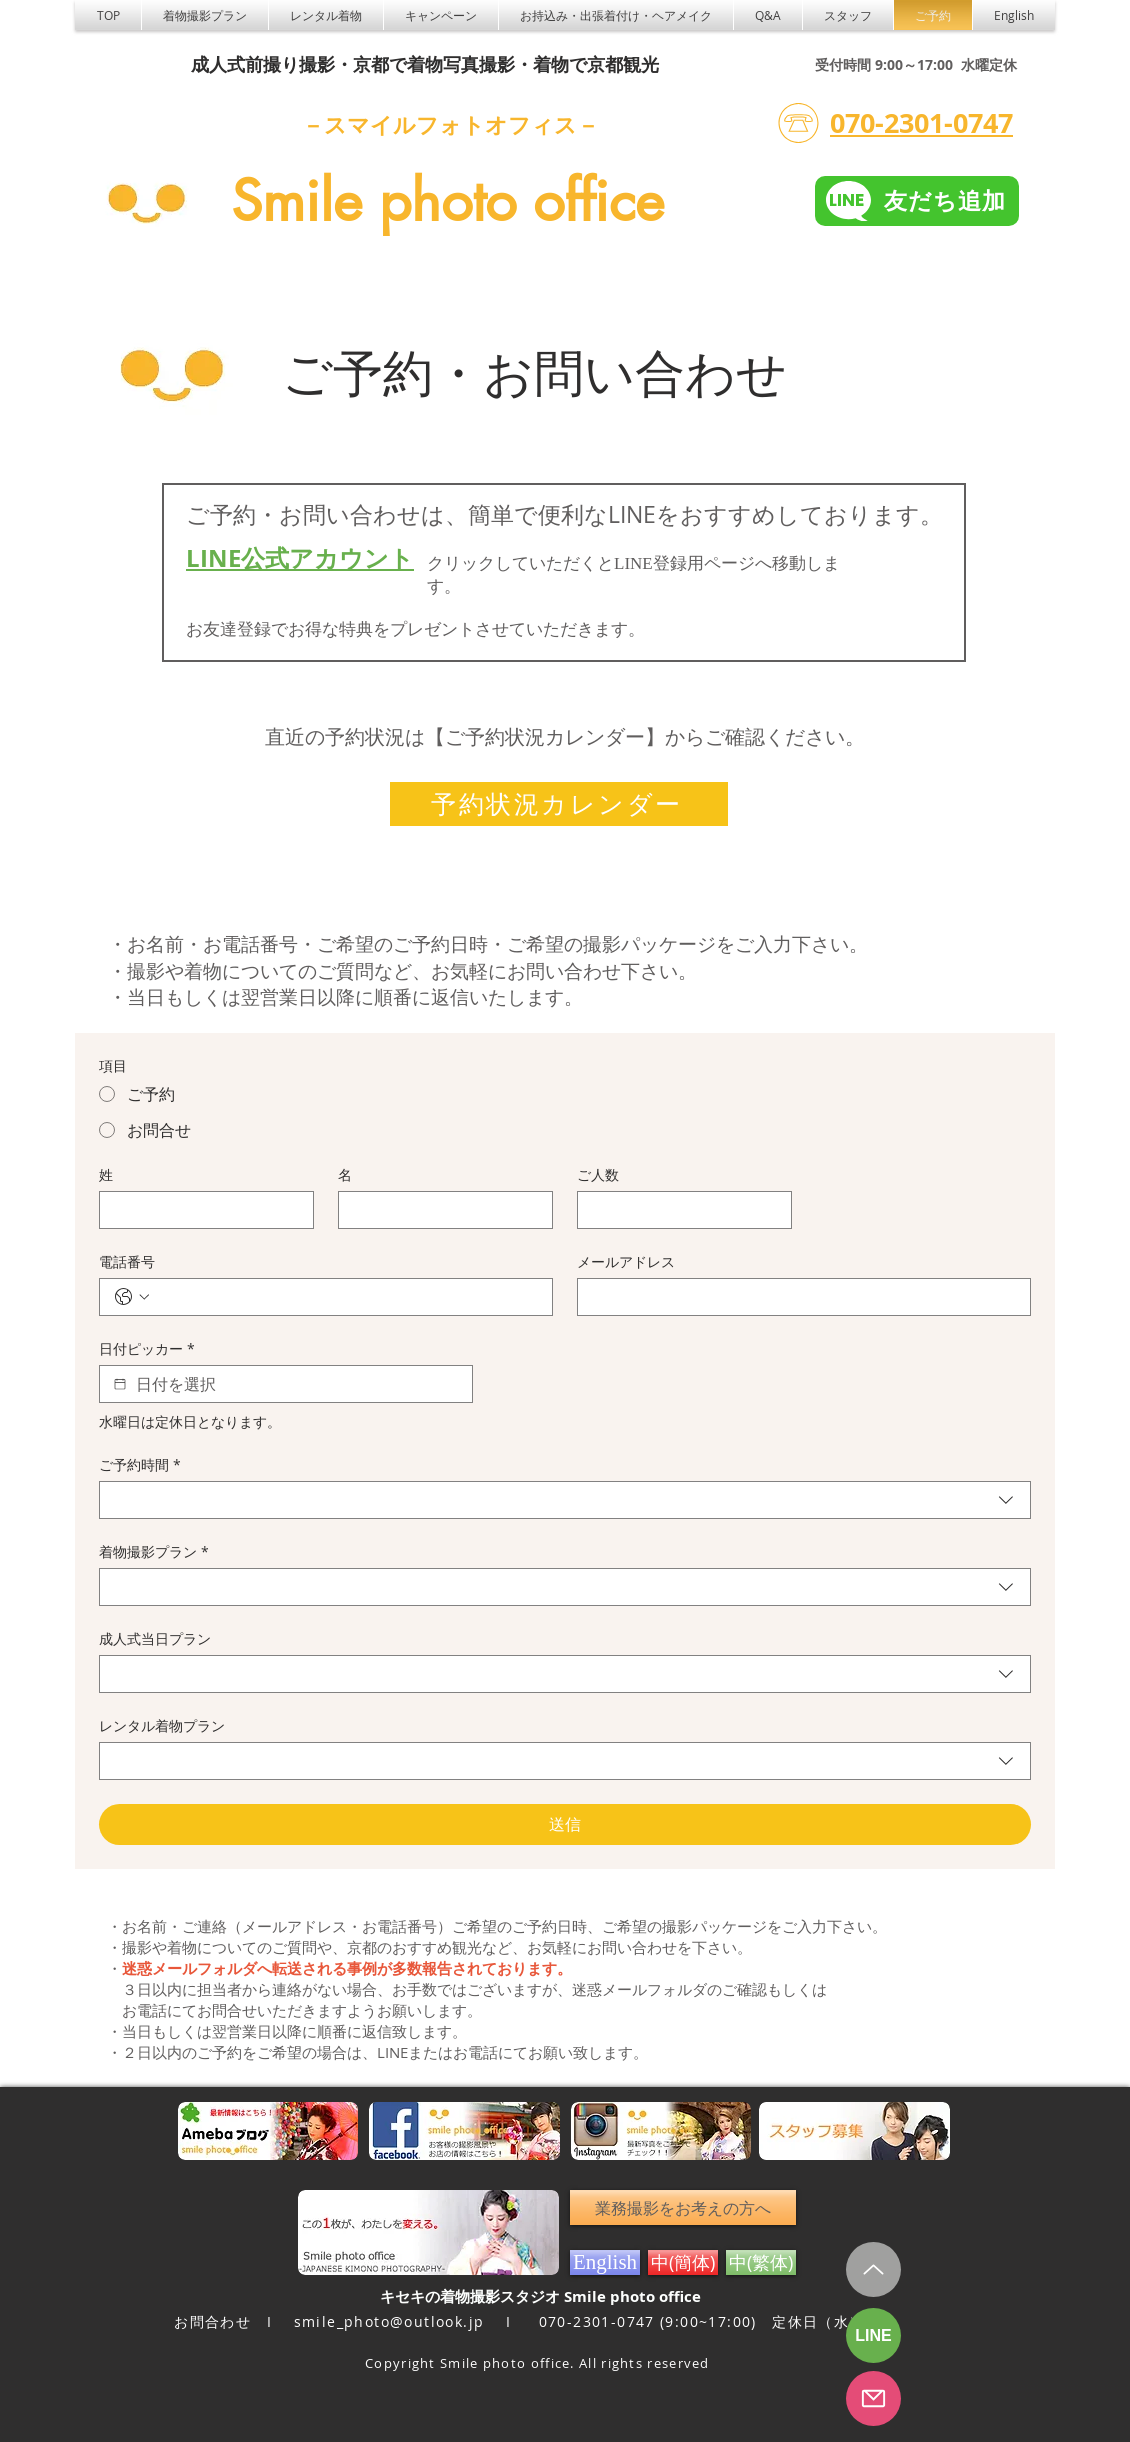 The height and width of the screenshot is (2442, 1130). I want to click on [姓], so click(200, 1210).